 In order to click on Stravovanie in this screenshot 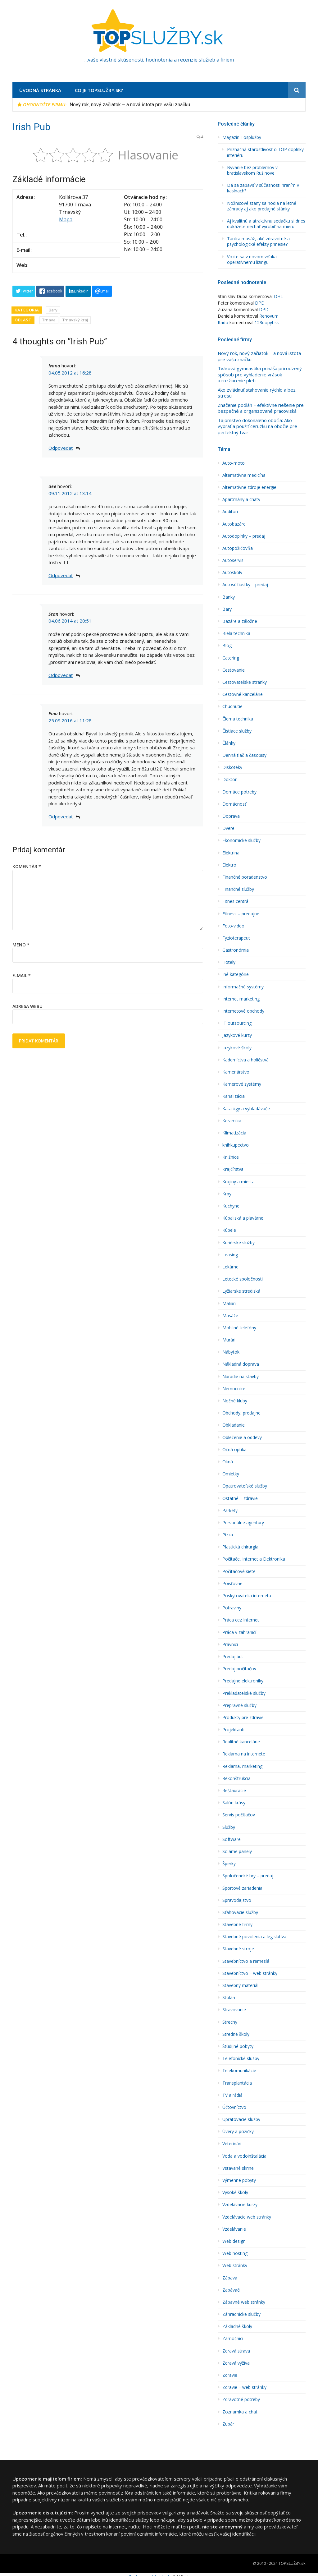, I will do `click(234, 2009)`.